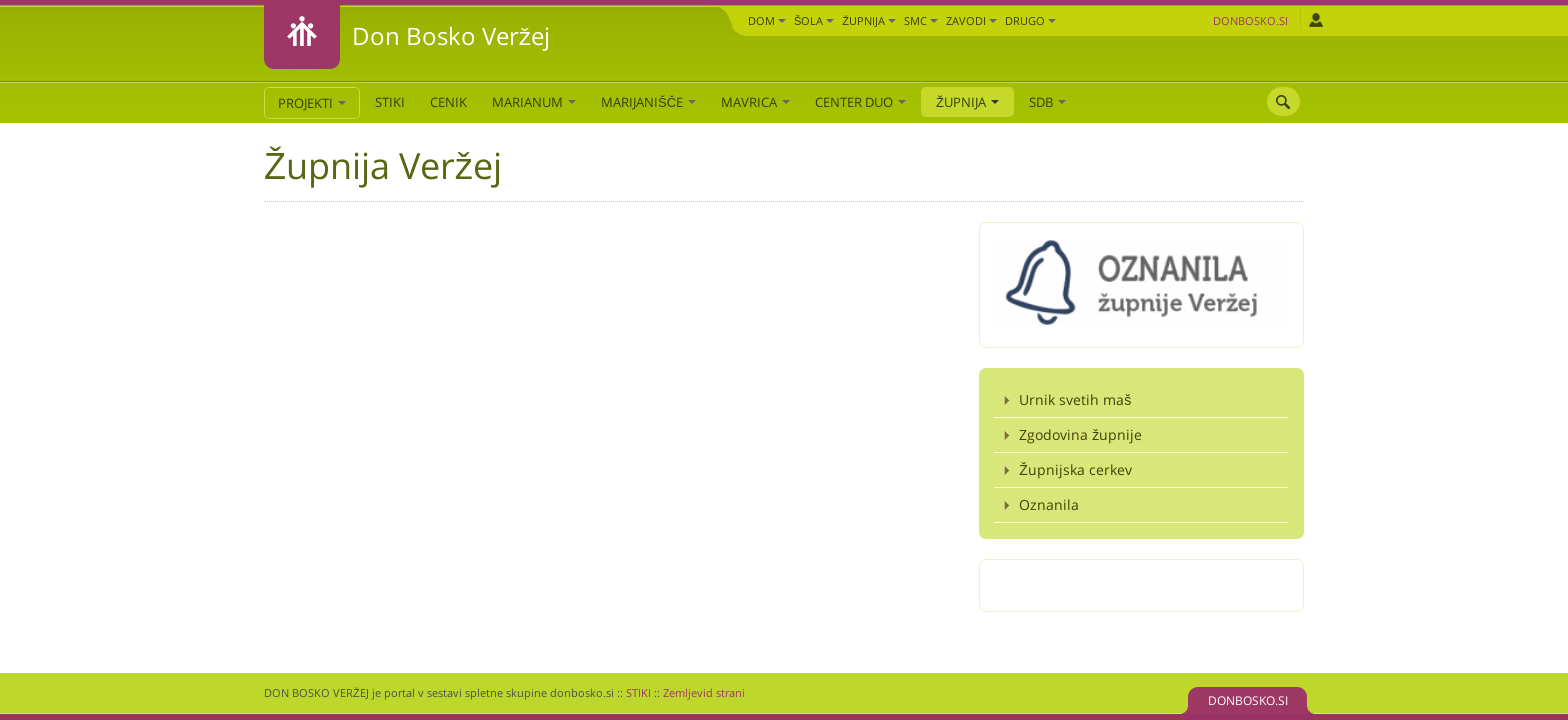 The width and height of the screenshot is (1568, 720). I want to click on Župnija, so click(869, 20).